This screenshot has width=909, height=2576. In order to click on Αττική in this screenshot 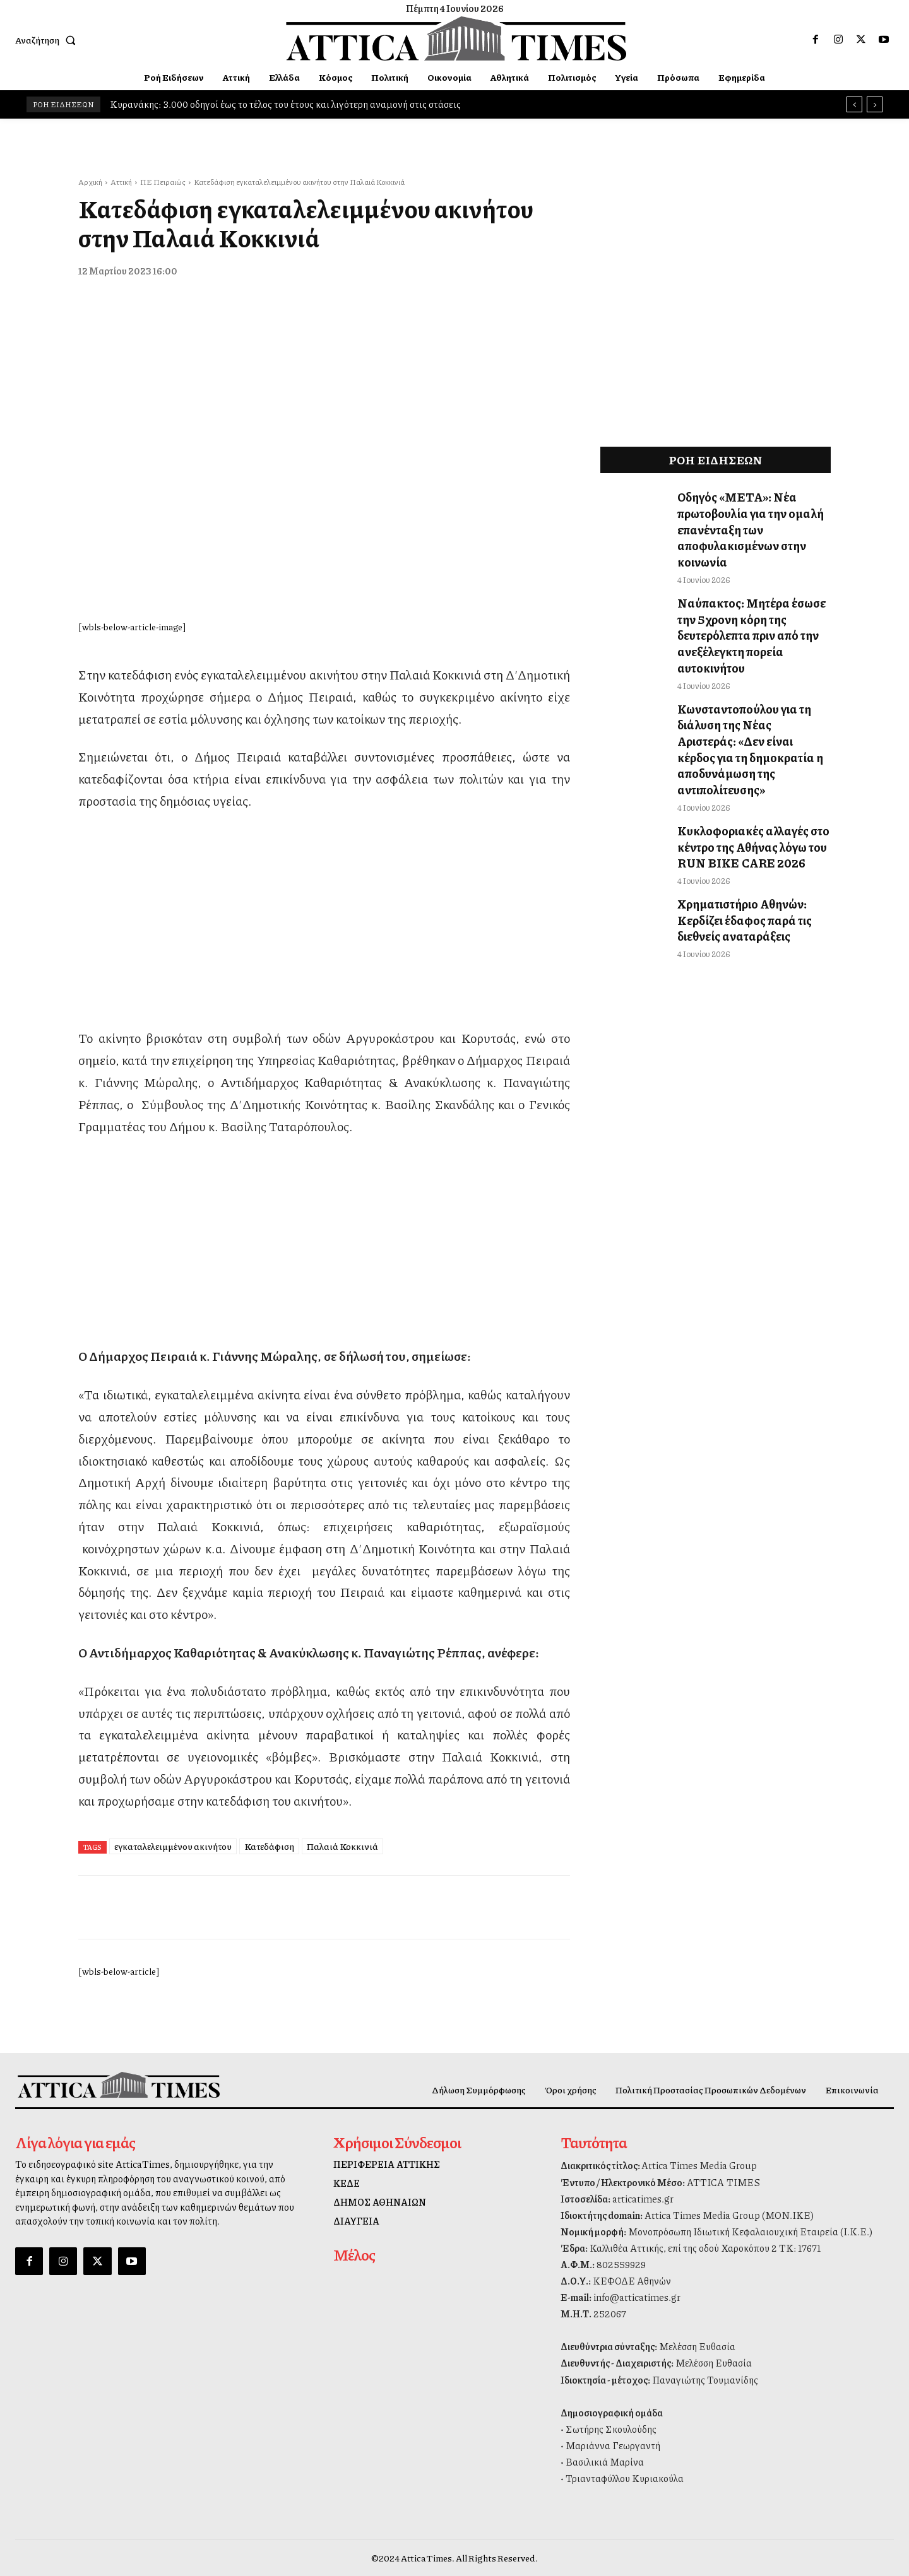, I will do `click(121, 182)`.